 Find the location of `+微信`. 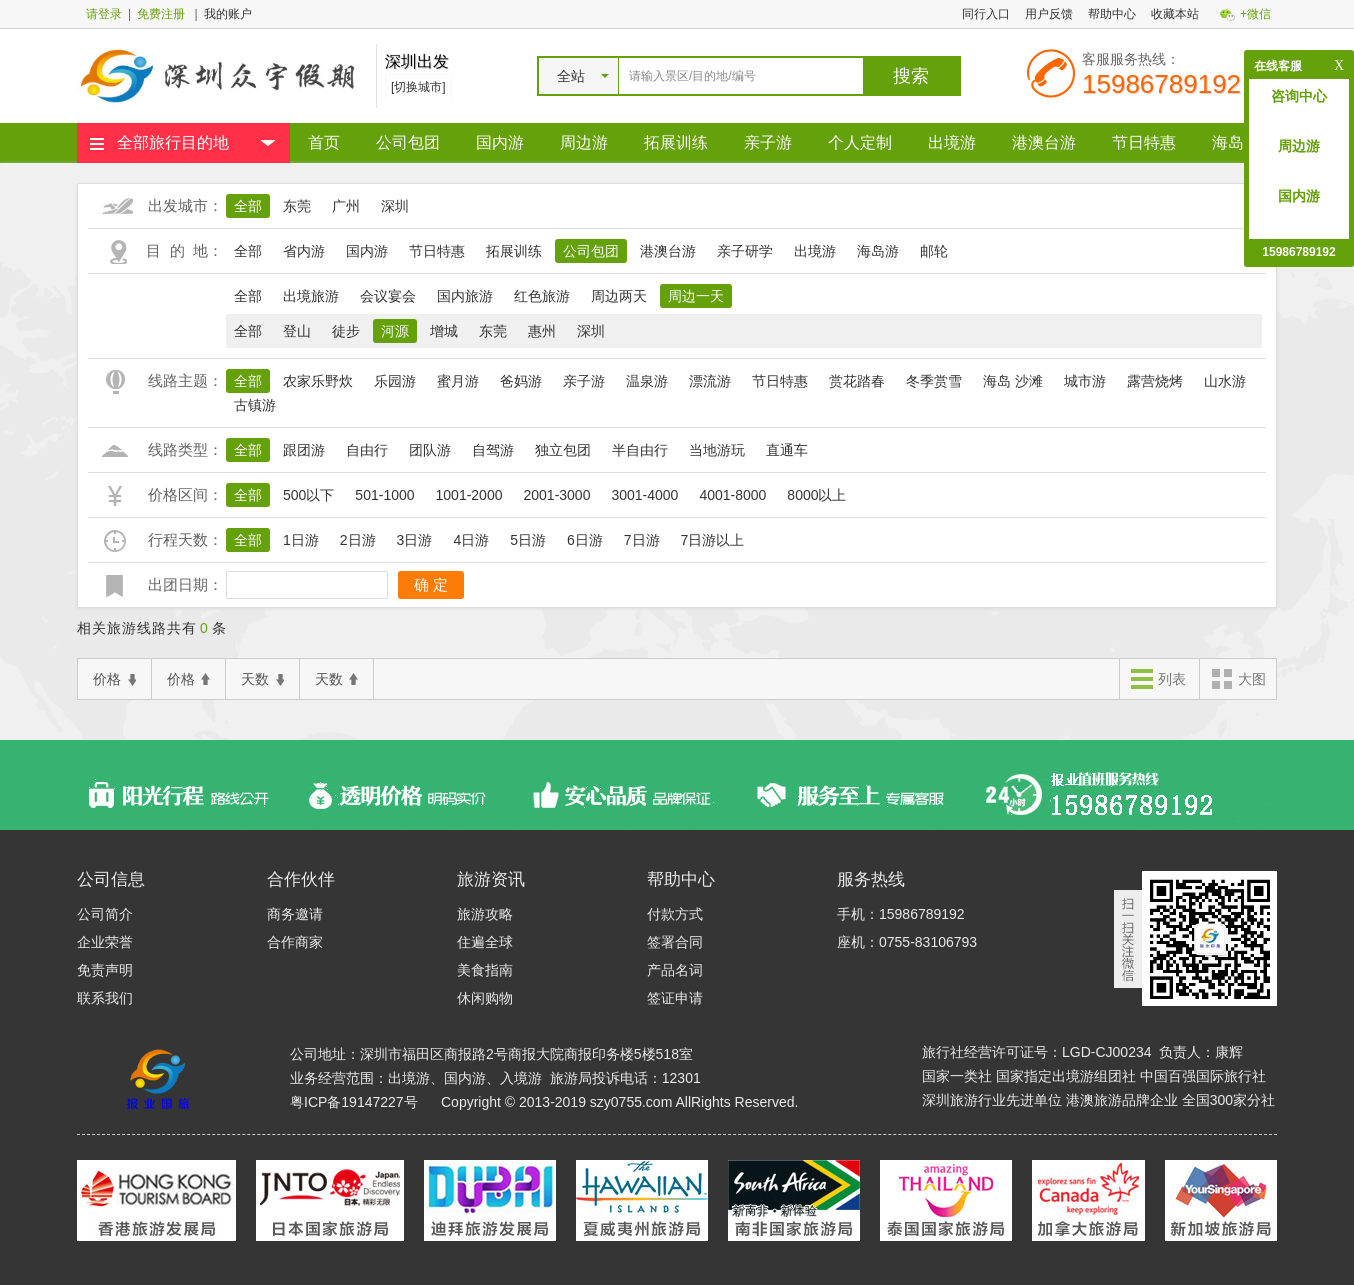

+微信 is located at coordinates (1255, 14).